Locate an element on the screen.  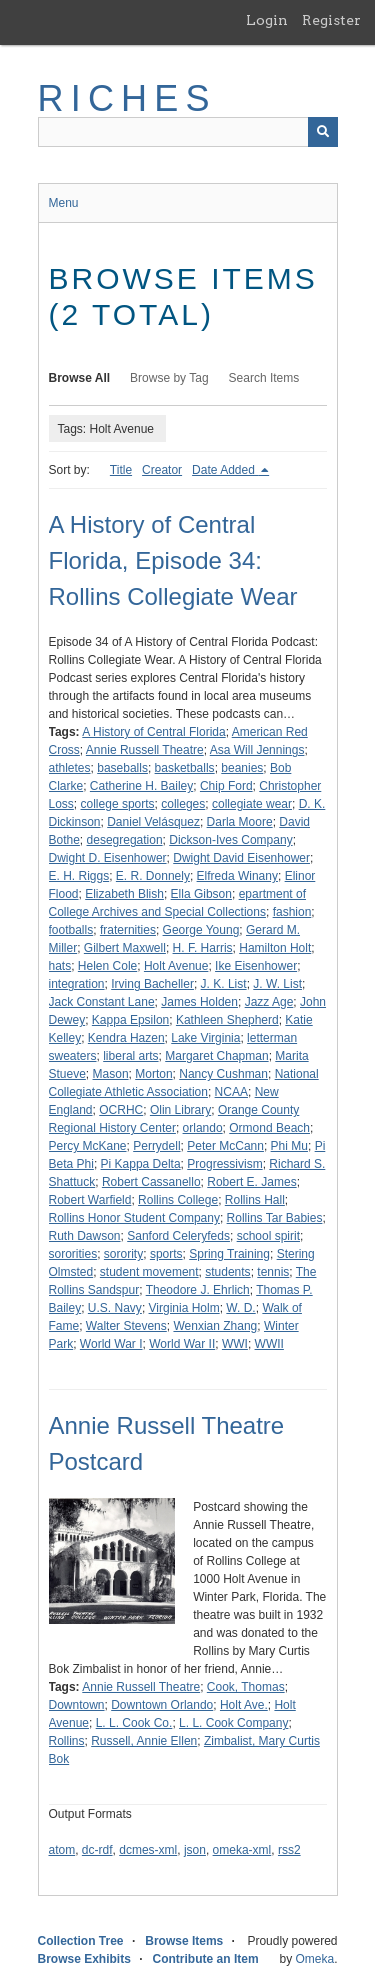
Cook, Thomas is located at coordinates (246, 1687).